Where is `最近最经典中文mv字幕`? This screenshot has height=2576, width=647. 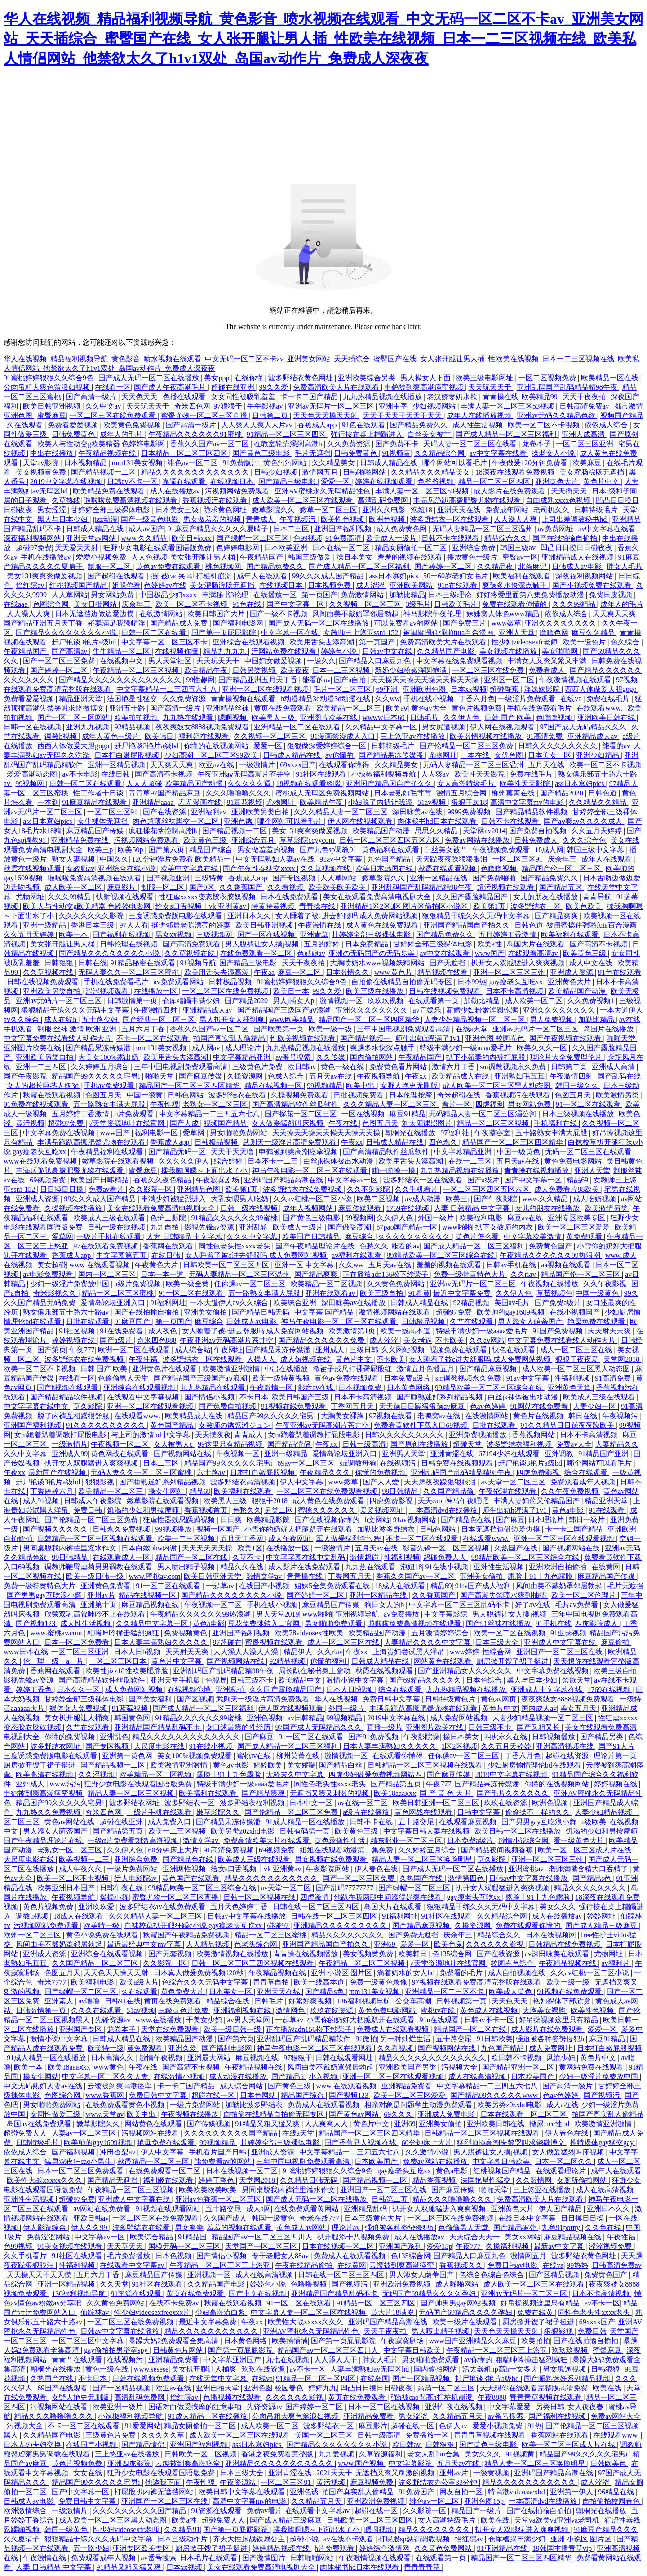
最近最经典中文mv字幕 is located at coordinates (144, 1944).